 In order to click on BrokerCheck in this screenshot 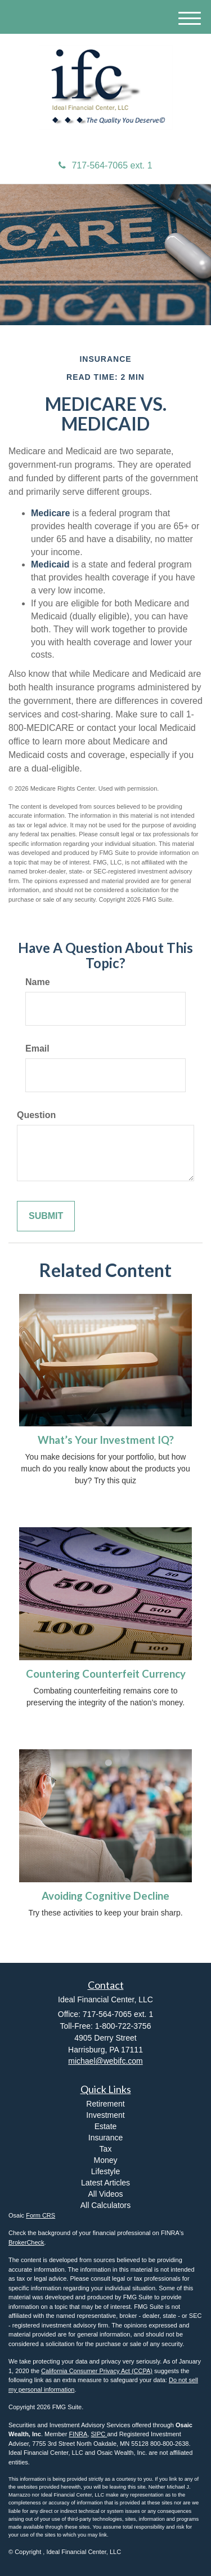, I will do `click(26, 2242)`.